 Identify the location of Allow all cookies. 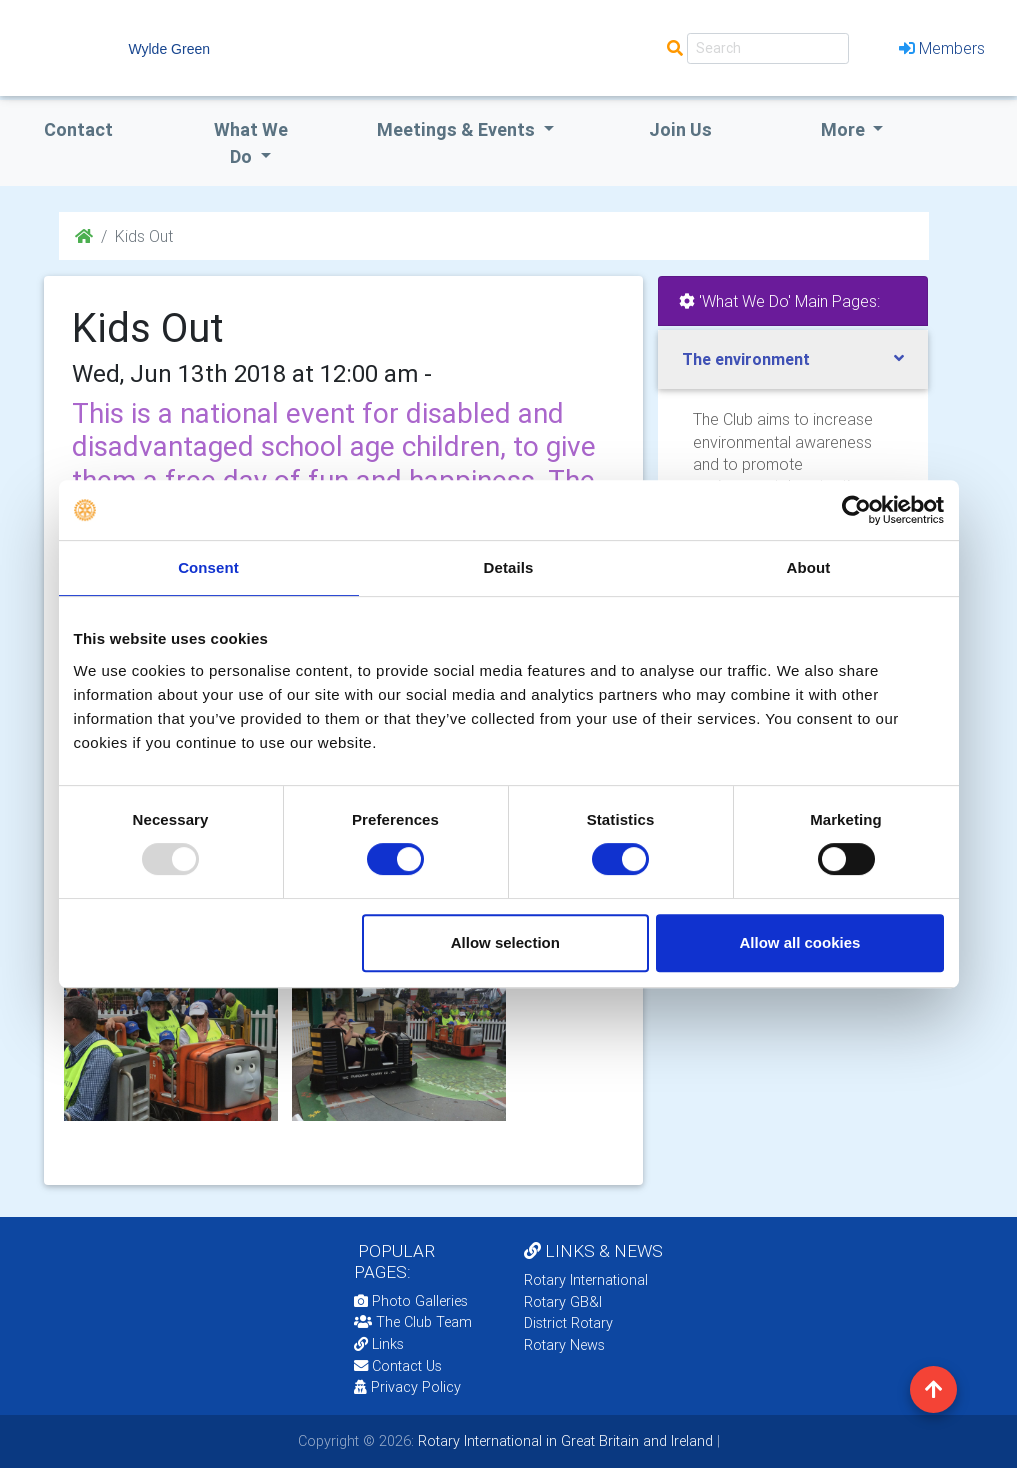
(800, 942).